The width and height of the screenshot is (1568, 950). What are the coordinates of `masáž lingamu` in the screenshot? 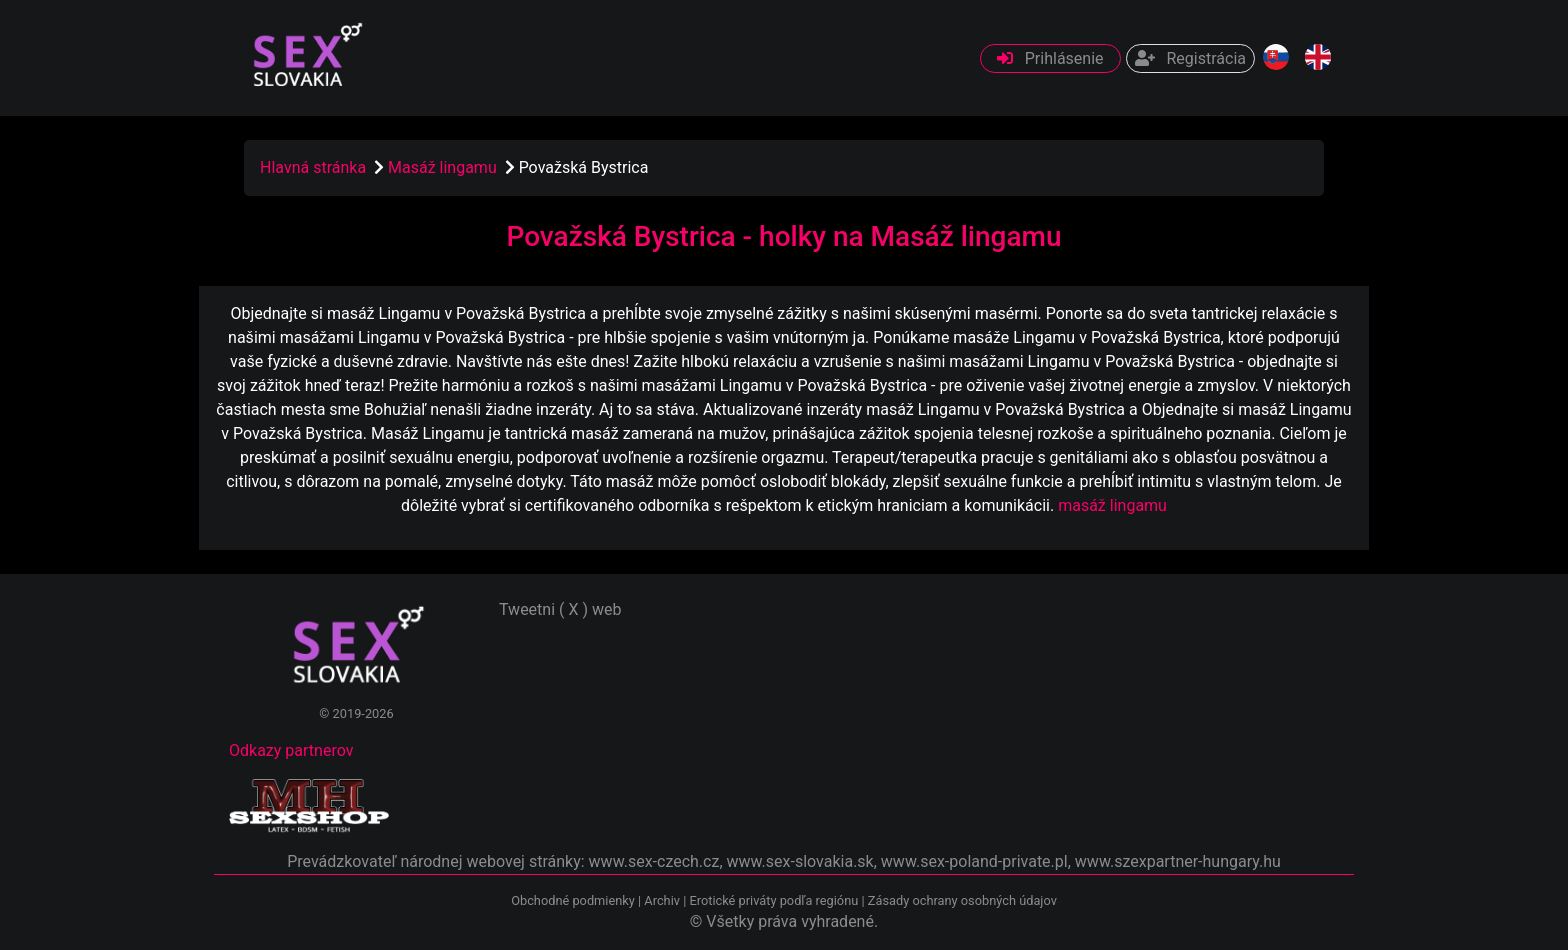 It's located at (1112, 505).